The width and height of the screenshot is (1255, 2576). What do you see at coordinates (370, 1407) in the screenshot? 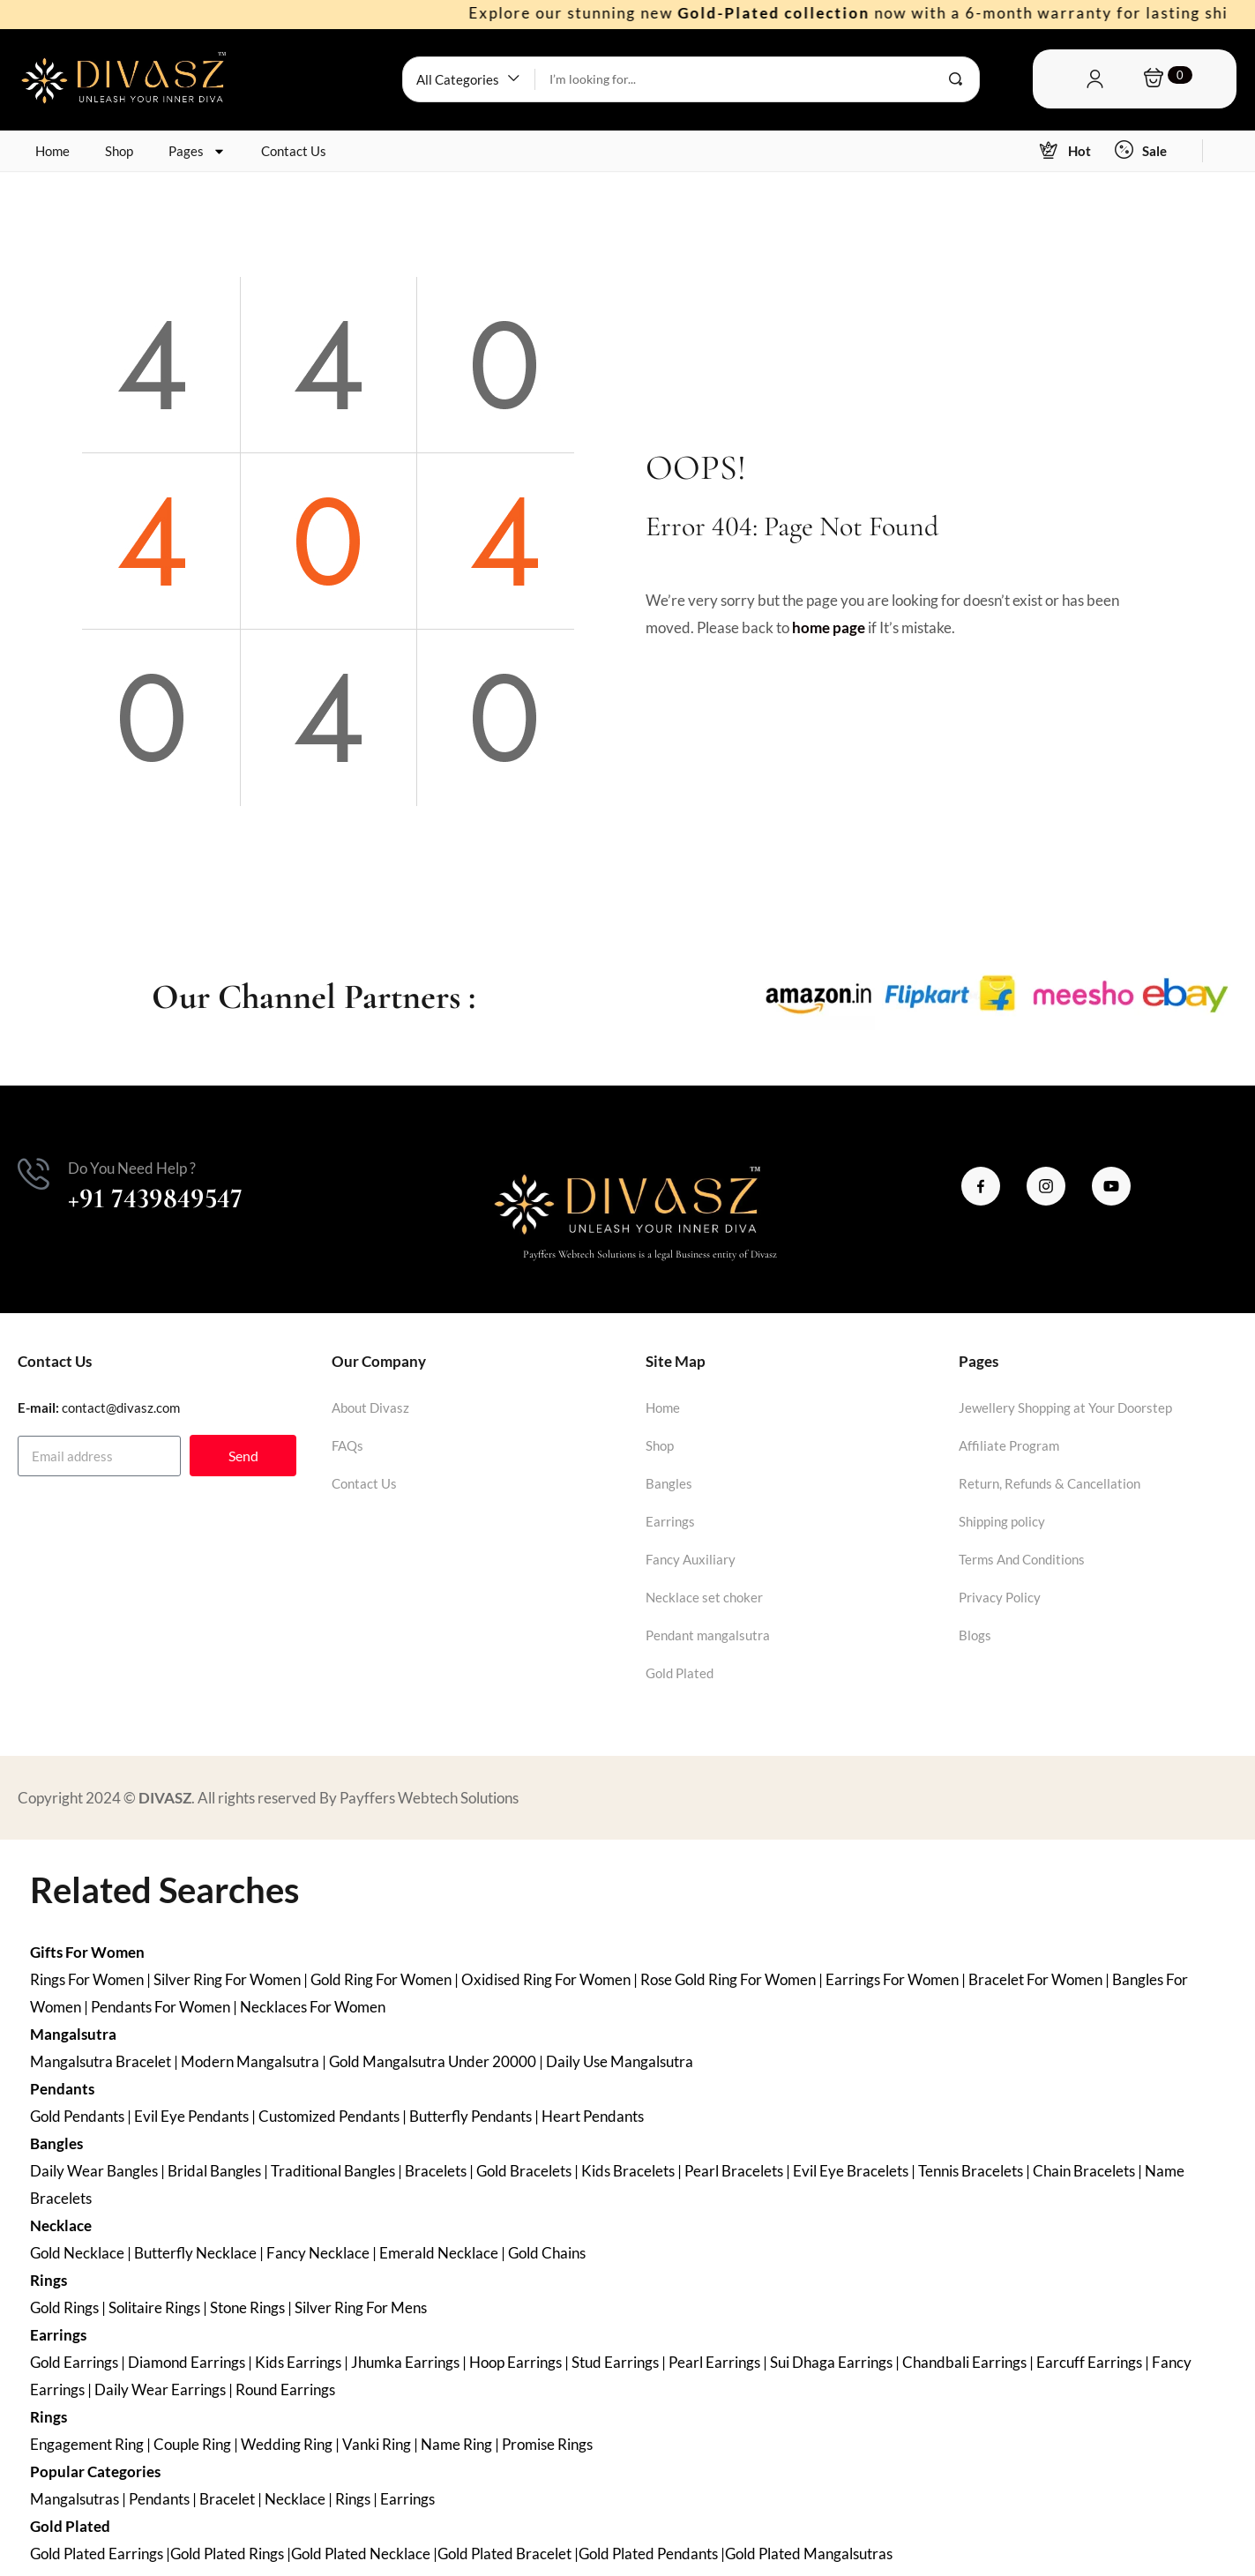
I see `About Divasz` at bounding box center [370, 1407].